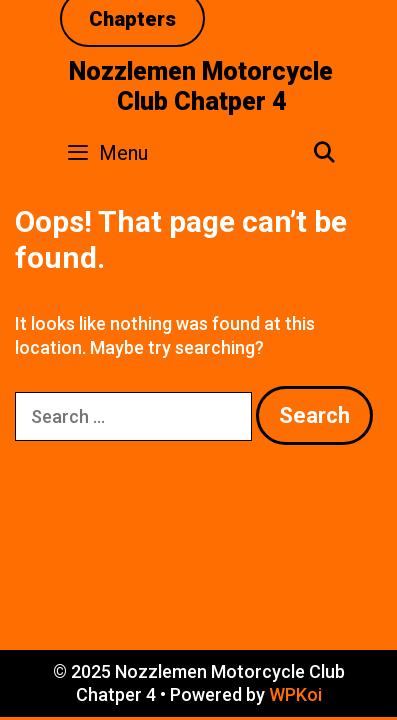 The image size is (397, 720). Describe the element at coordinates (201, 86) in the screenshot. I see `Nozzlemen Motorcycle Club Chatper 4` at that location.